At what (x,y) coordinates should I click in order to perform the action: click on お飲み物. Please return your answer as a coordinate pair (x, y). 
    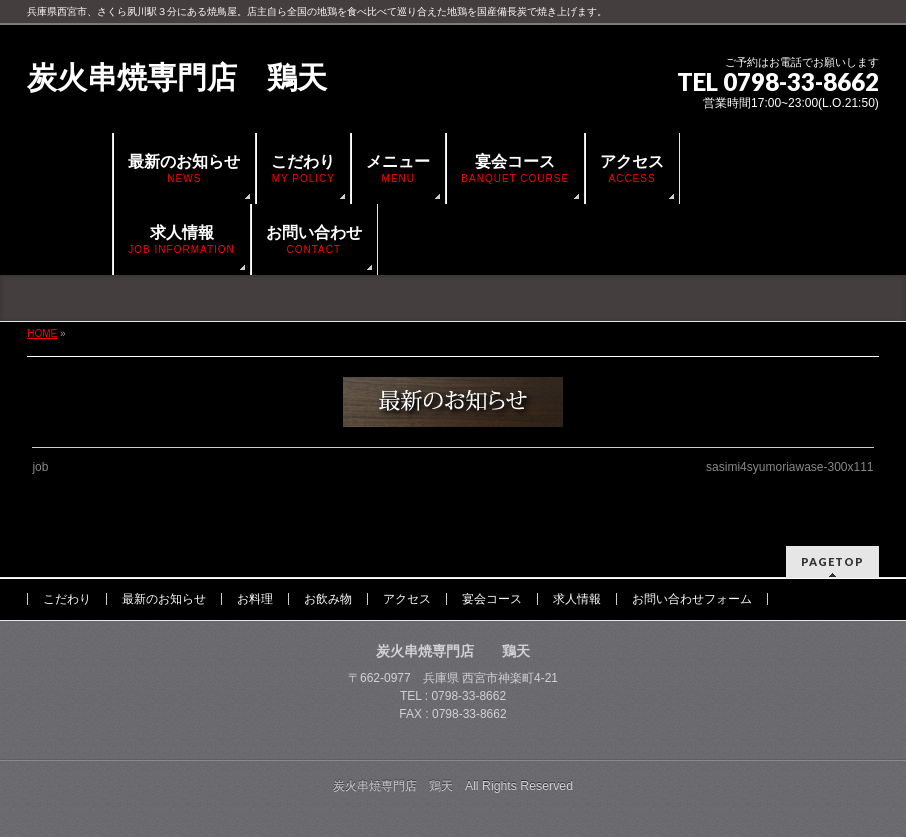
    Looking at the image, I should click on (328, 599).